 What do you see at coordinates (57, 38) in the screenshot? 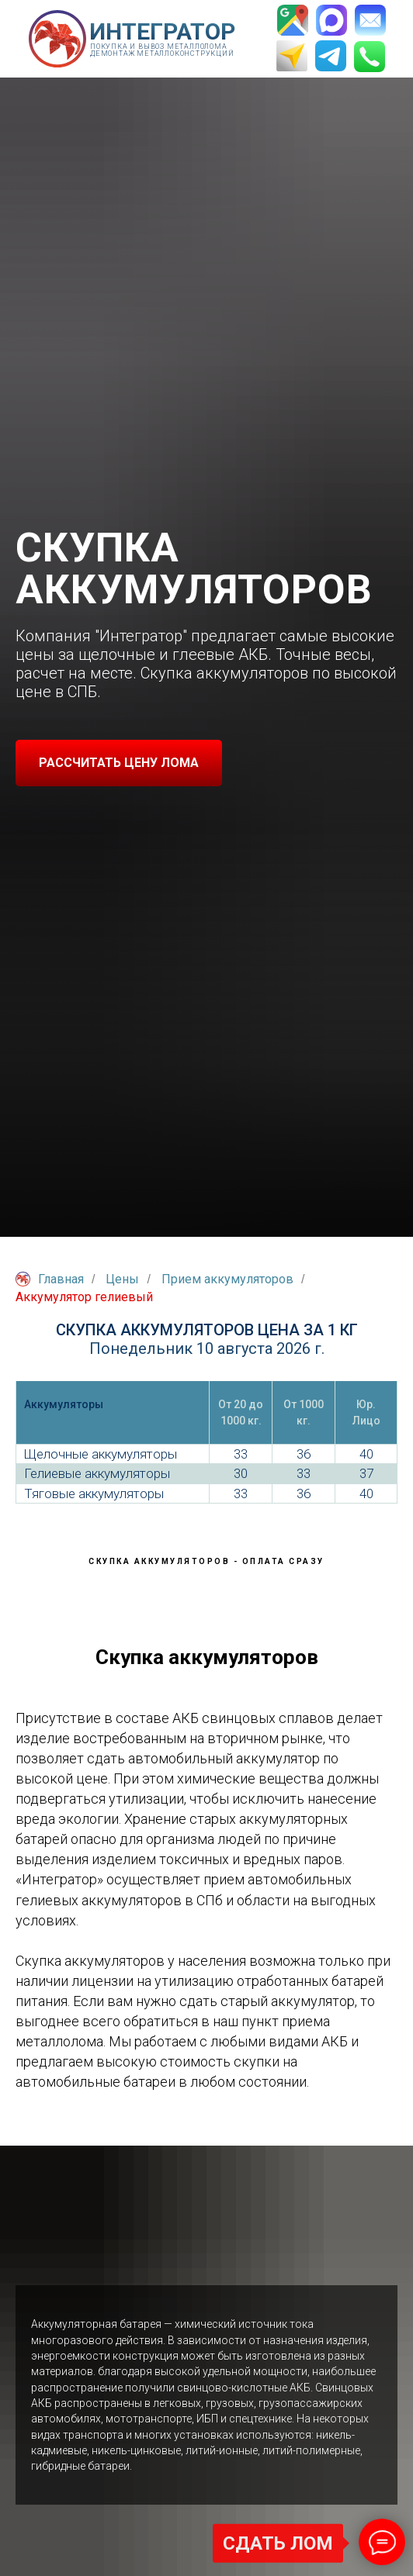
I see `[img]` at bounding box center [57, 38].